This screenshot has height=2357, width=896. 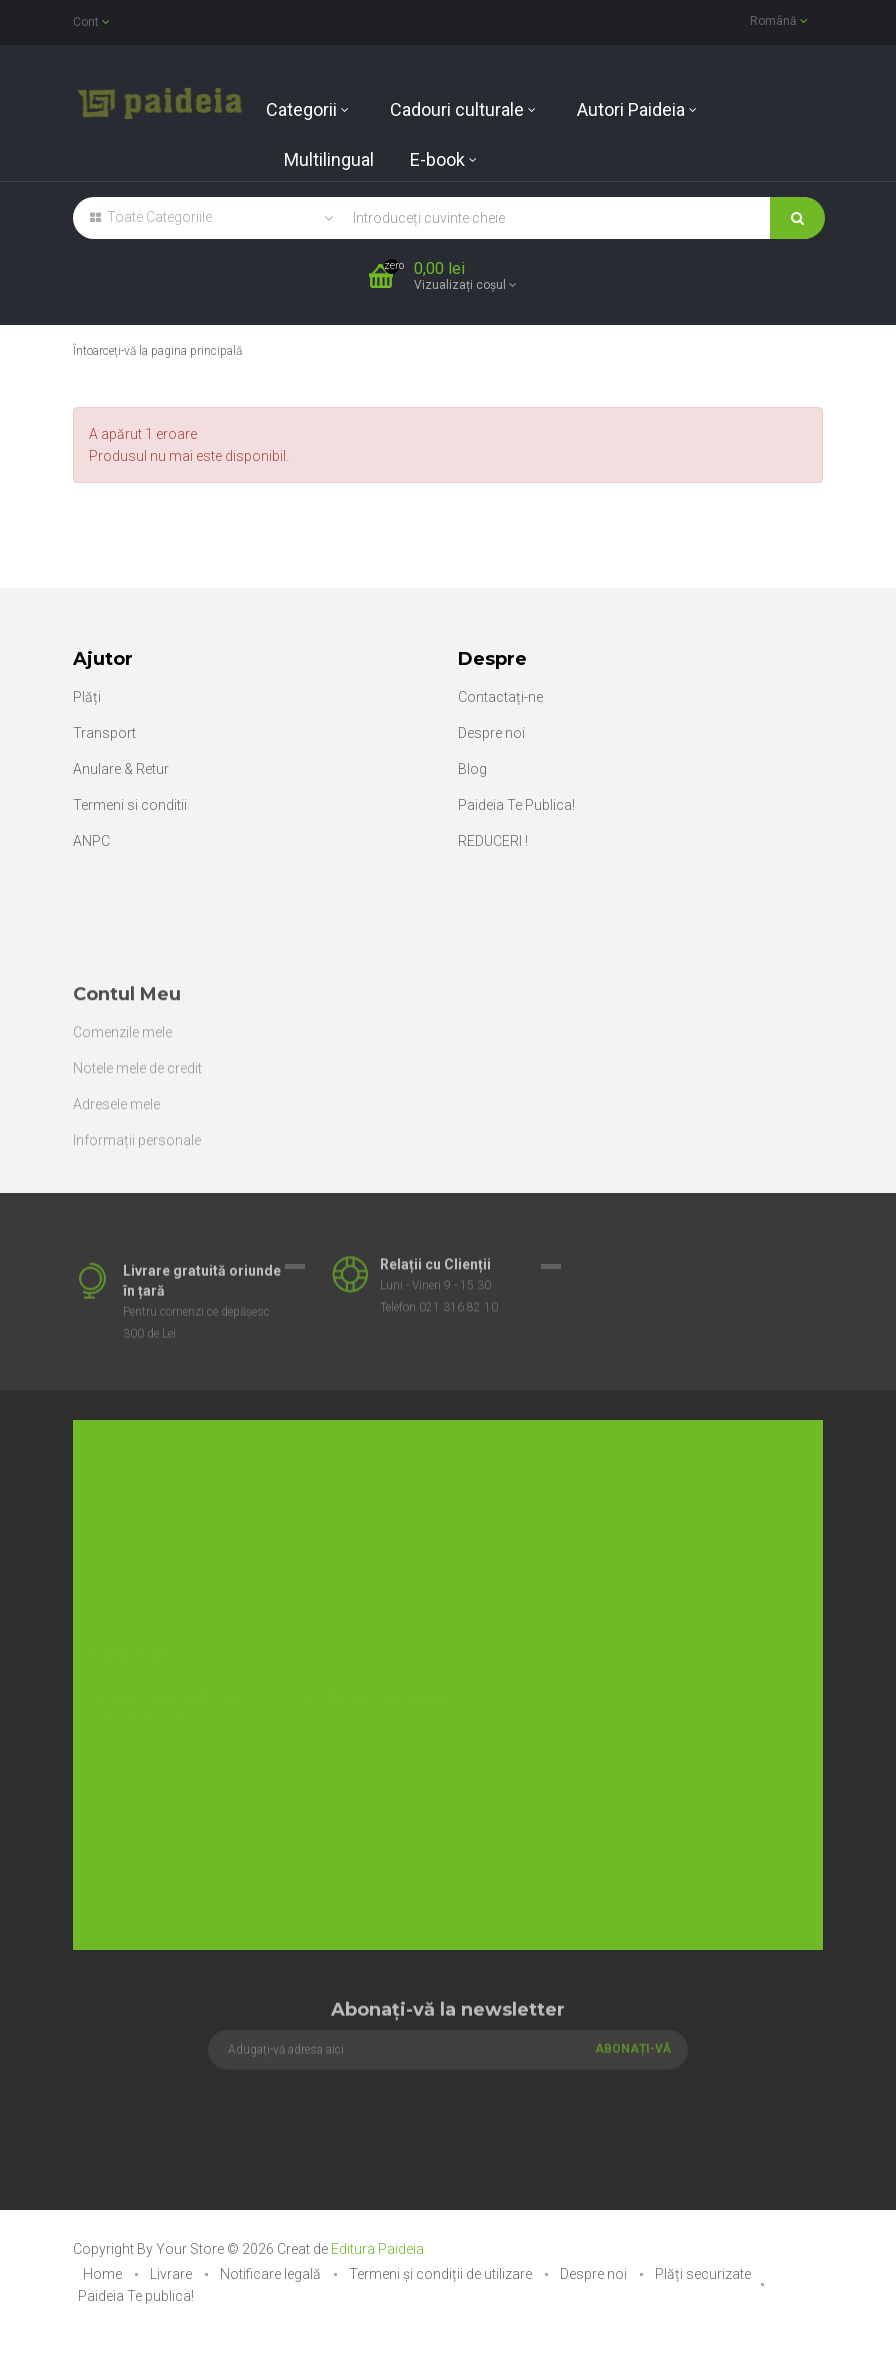 I want to click on ANPC, so click(x=91, y=841).